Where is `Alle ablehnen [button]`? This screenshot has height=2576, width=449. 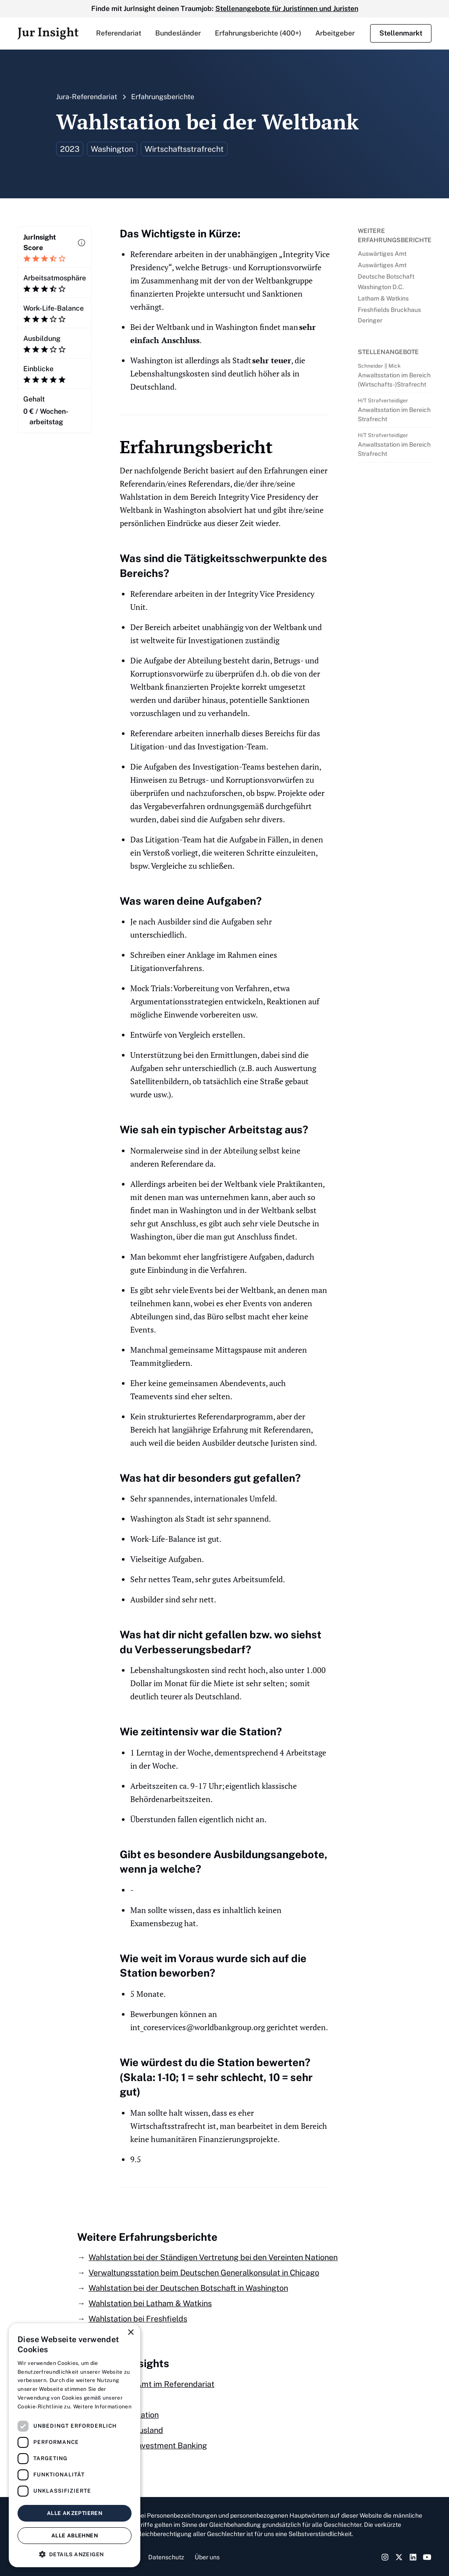
Alle ablehnen [button] is located at coordinates (74, 2536).